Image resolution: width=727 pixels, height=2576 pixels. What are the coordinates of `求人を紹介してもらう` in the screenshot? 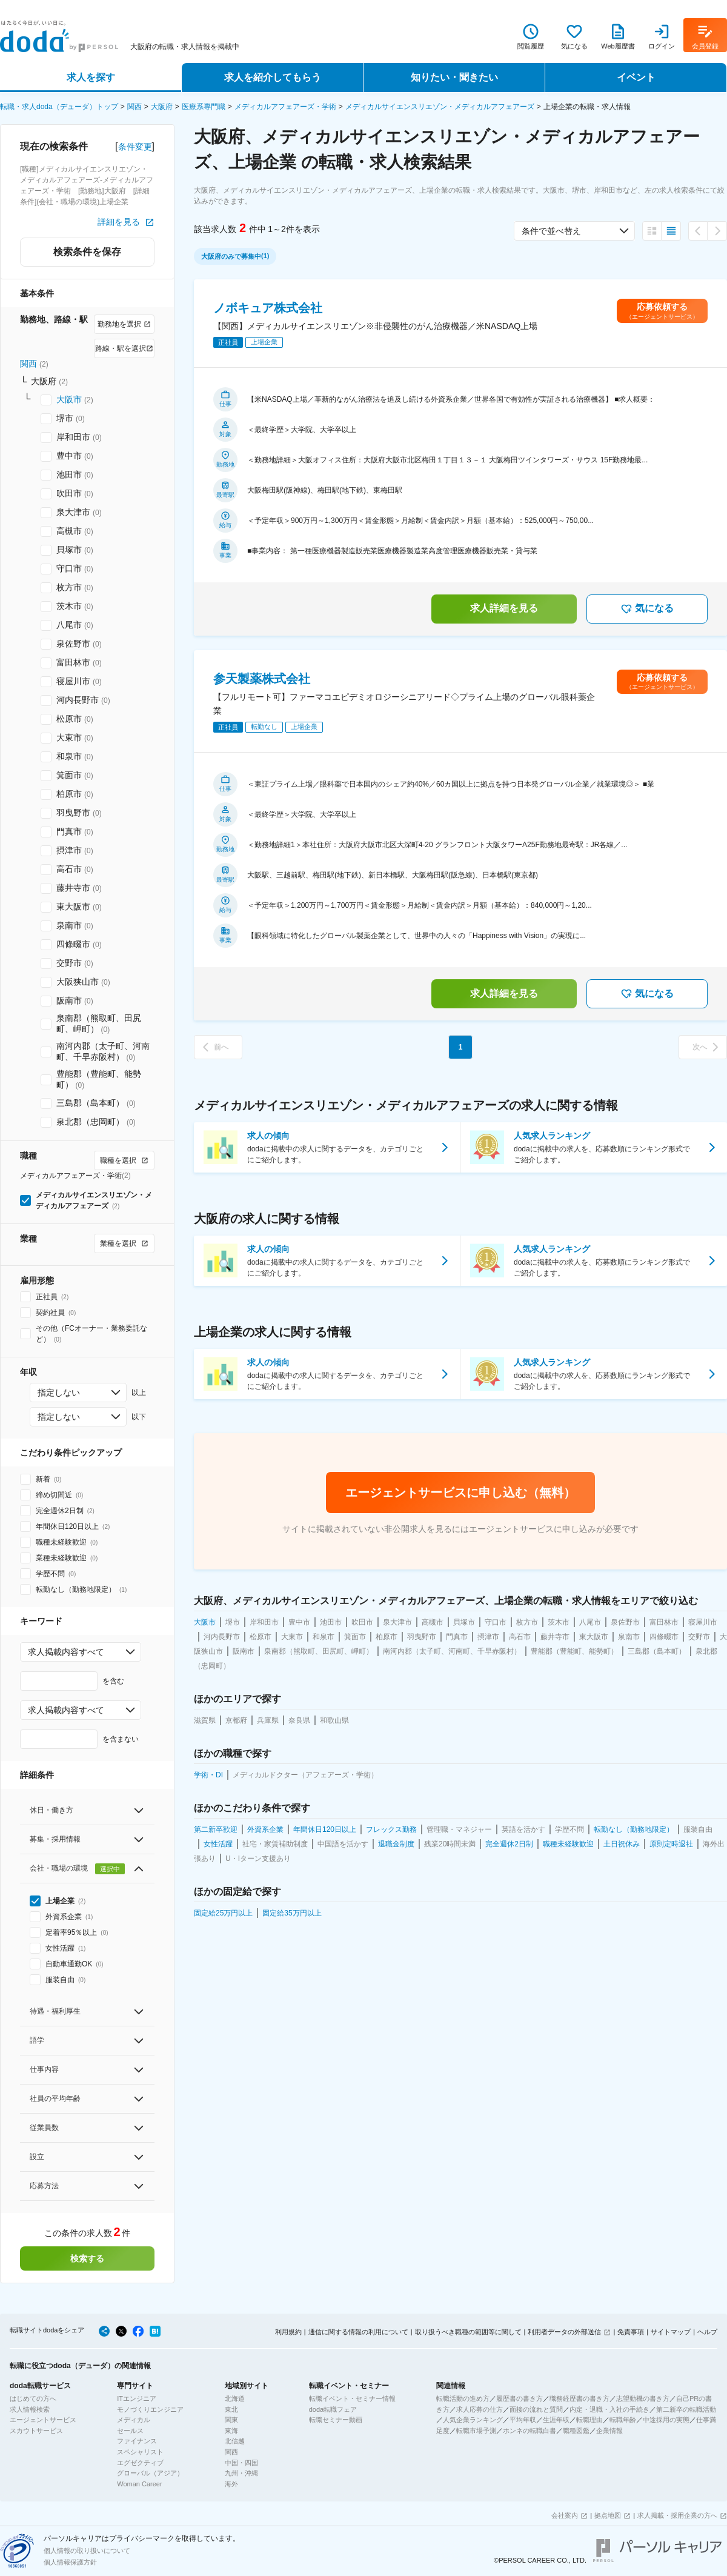 It's located at (272, 77).